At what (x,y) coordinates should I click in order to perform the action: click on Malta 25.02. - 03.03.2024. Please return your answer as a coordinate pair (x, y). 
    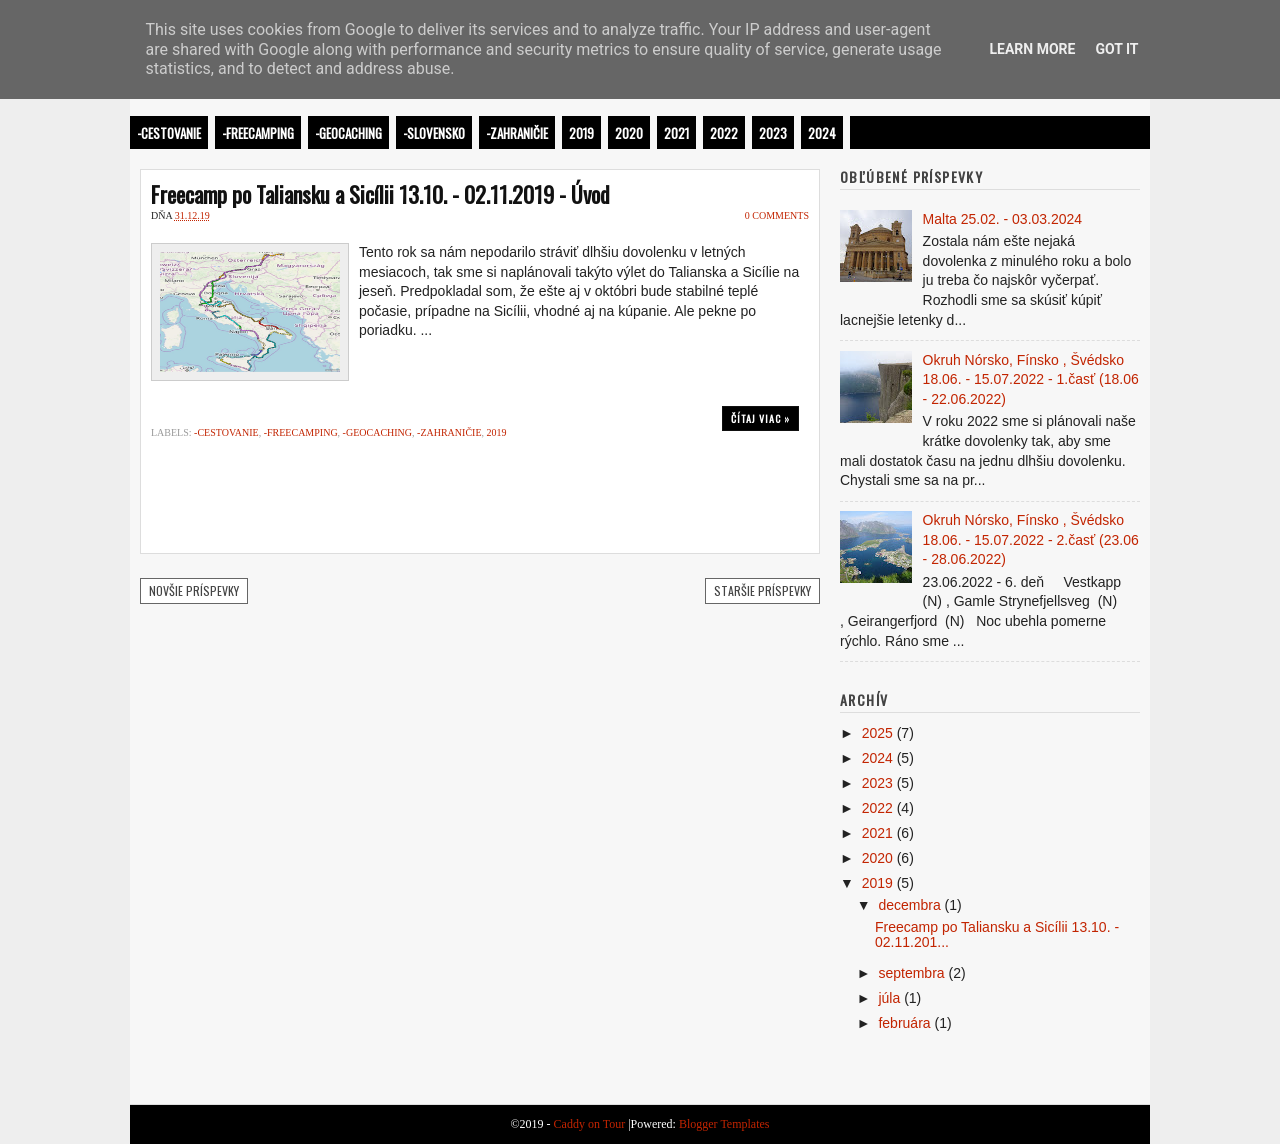
    Looking at the image, I should click on (1003, 219).